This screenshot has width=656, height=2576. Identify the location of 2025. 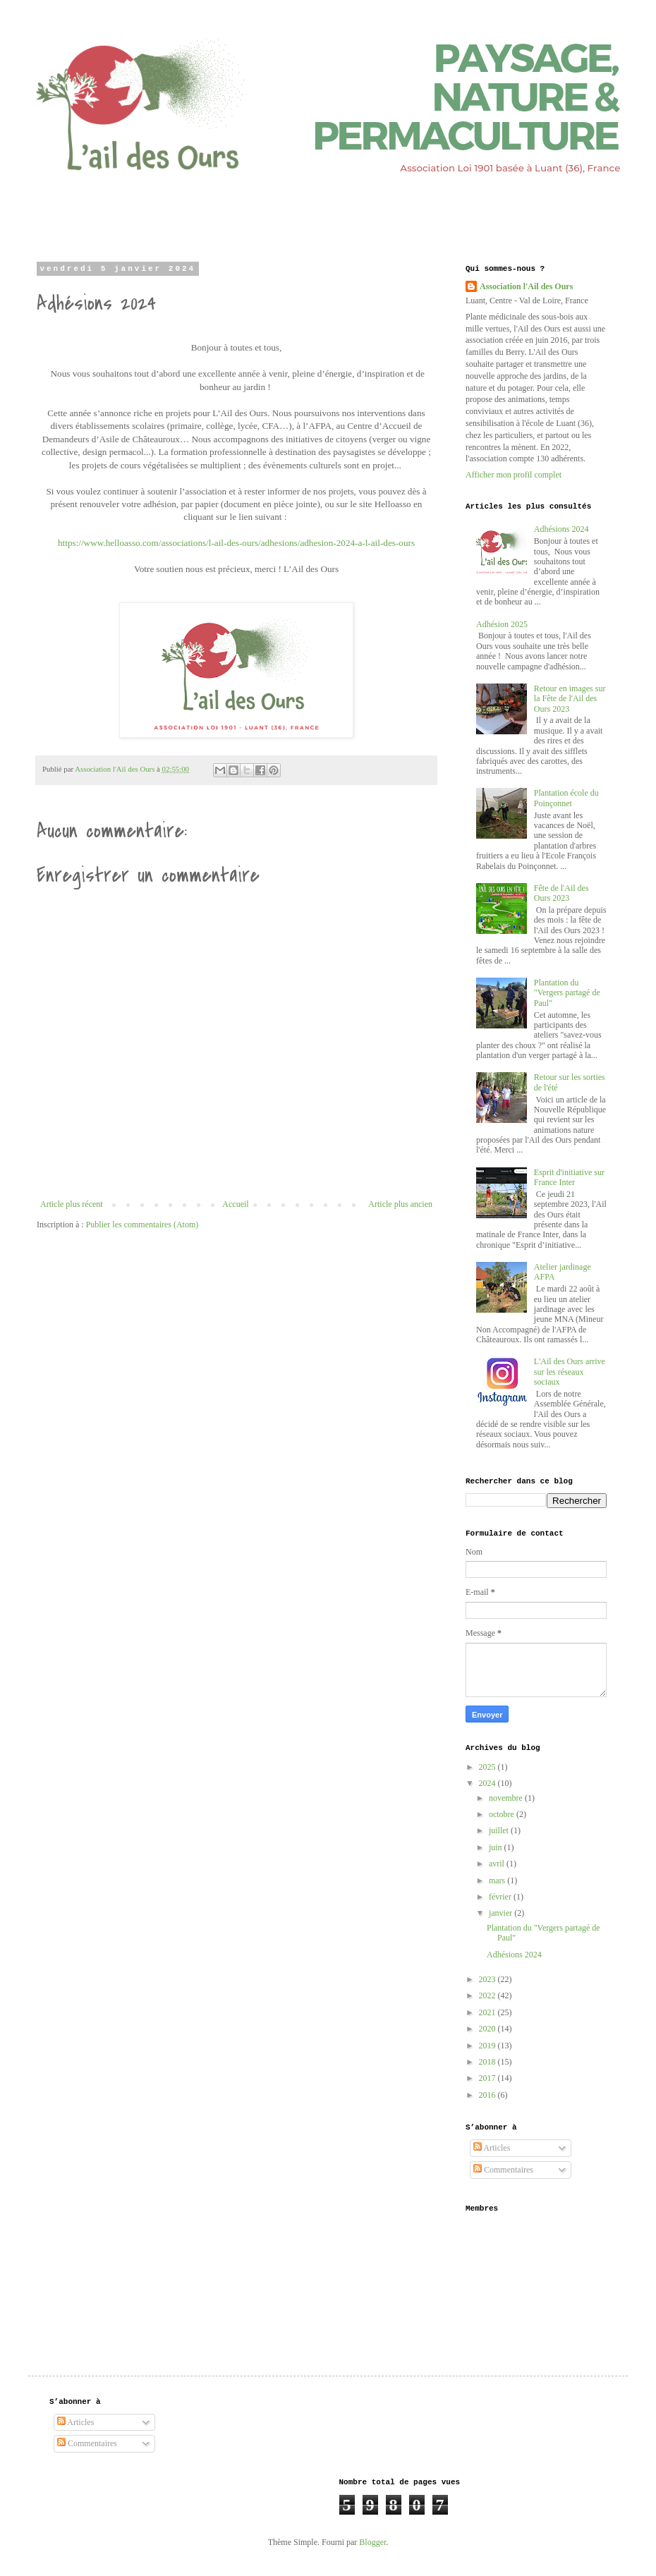
(488, 1767).